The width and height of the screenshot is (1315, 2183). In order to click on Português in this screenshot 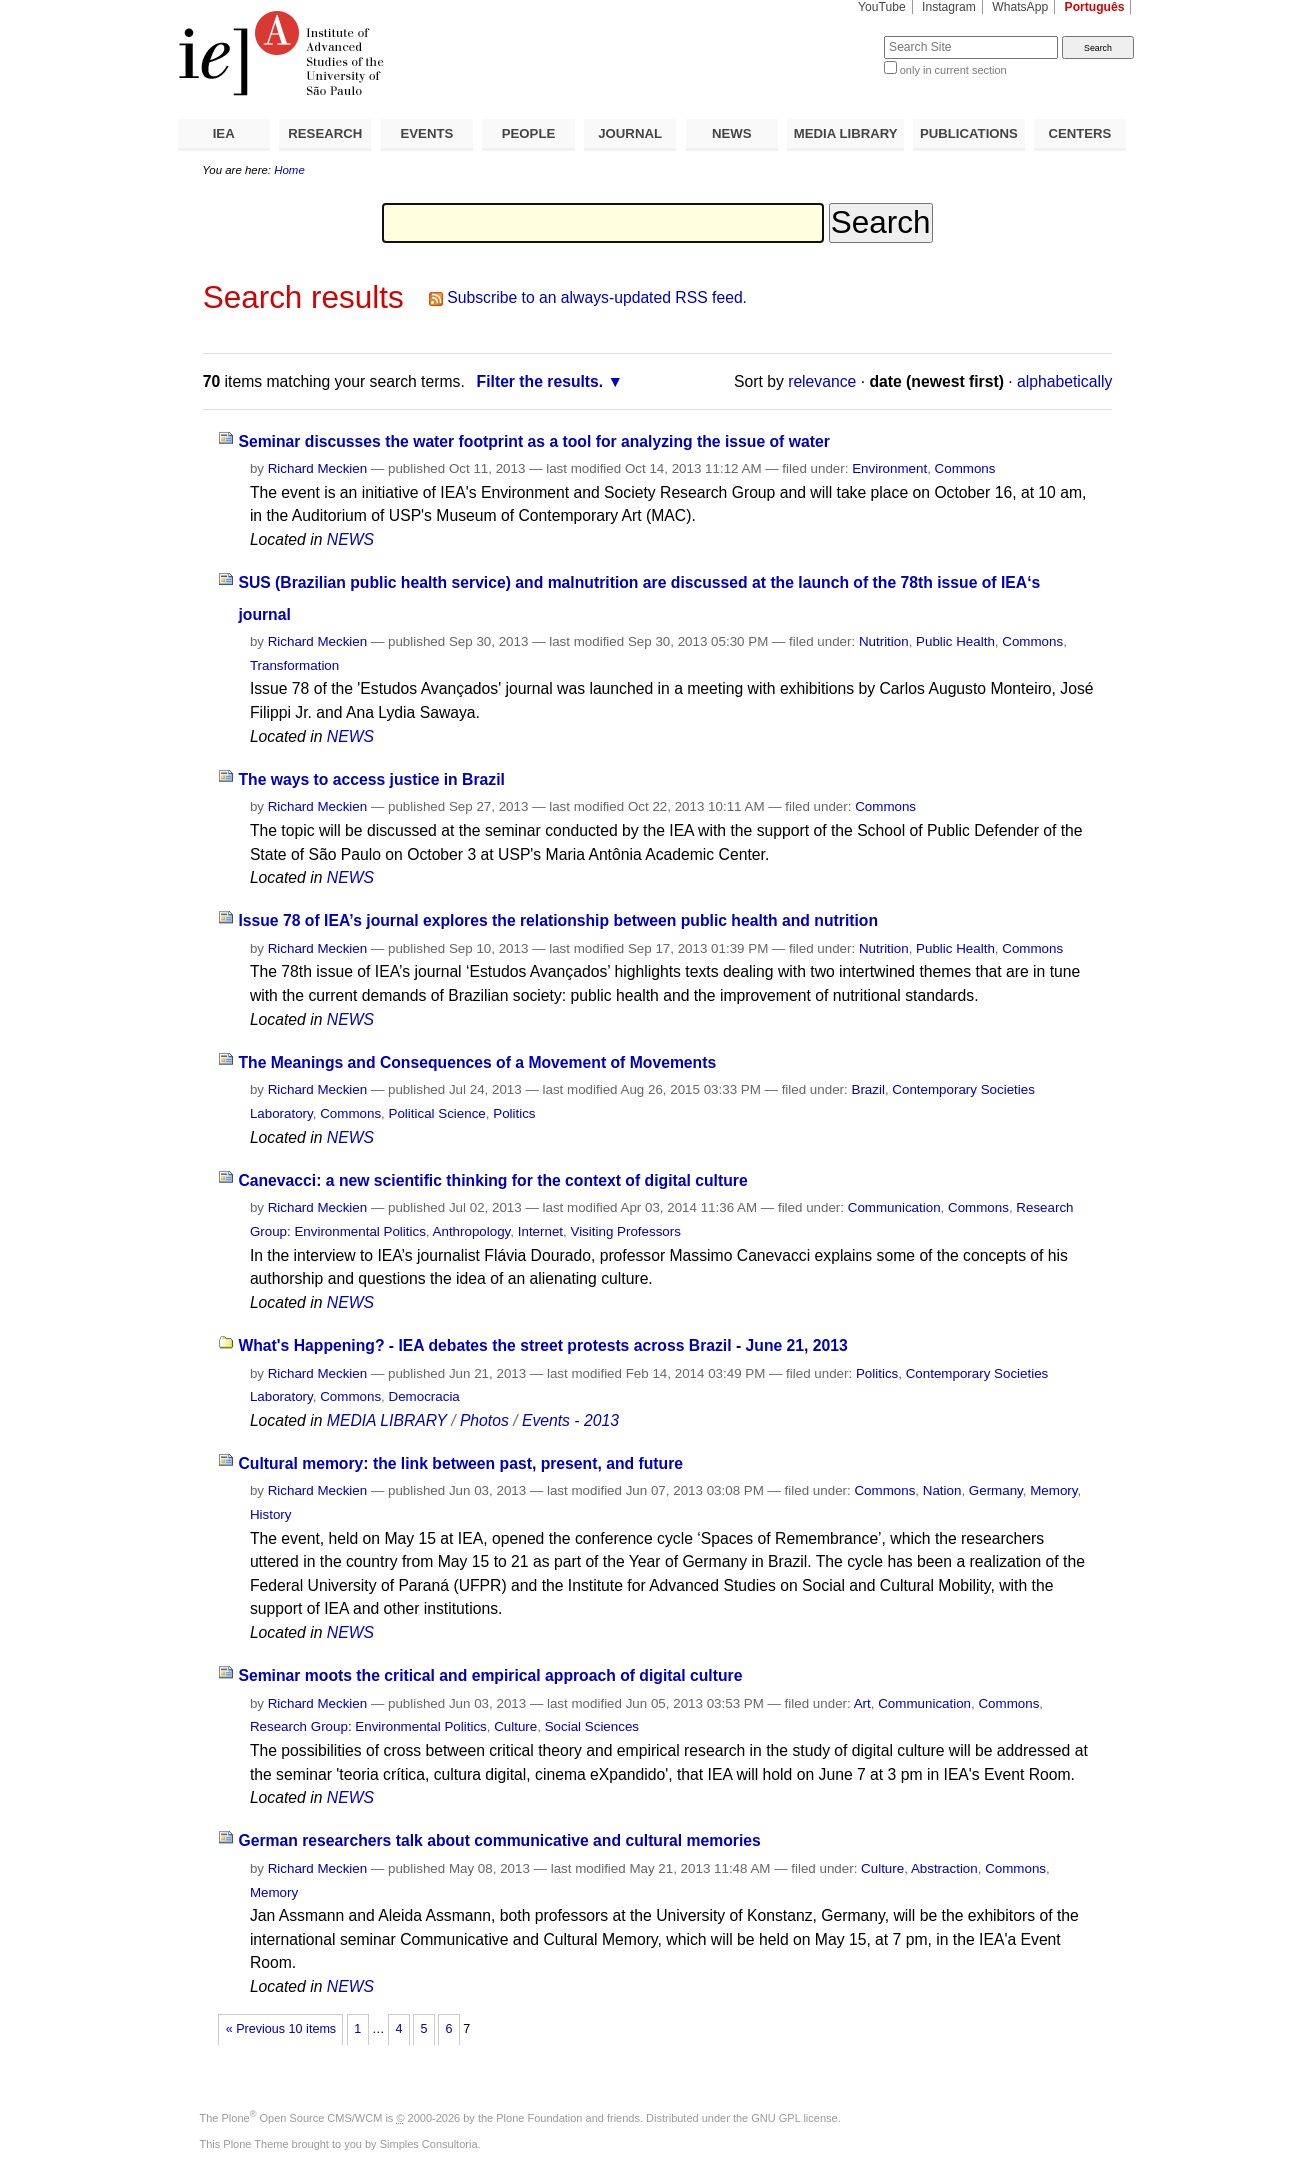, I will do `click(1095, 7)`.